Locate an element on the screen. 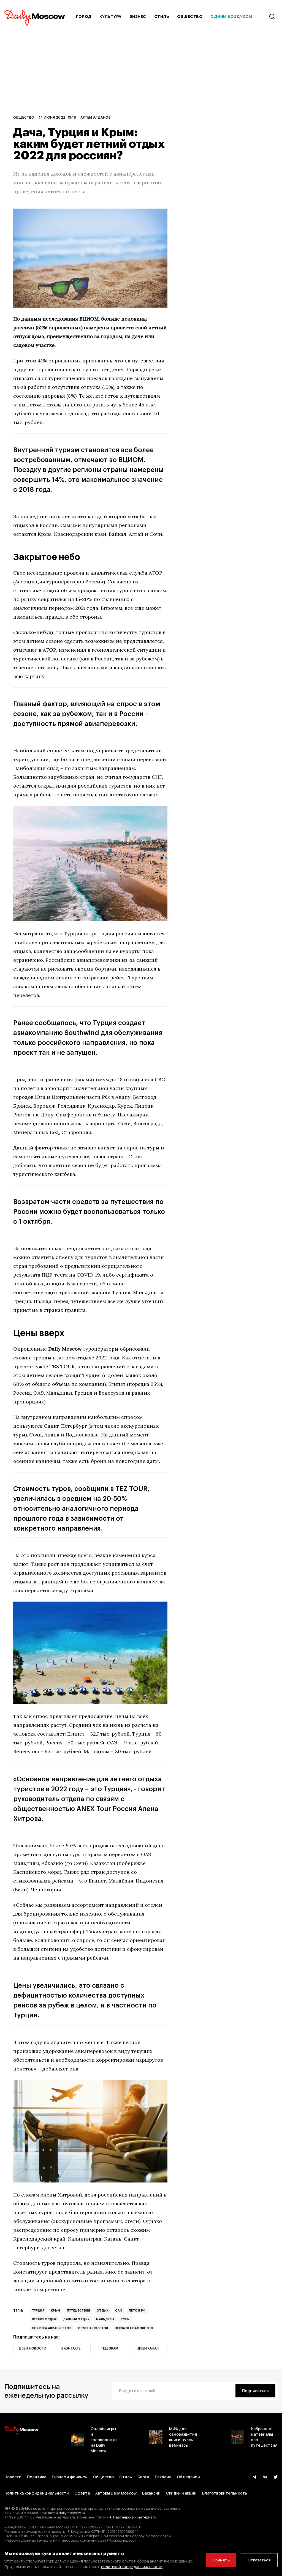  дачный отдых is located at coordinates (76, 2319).